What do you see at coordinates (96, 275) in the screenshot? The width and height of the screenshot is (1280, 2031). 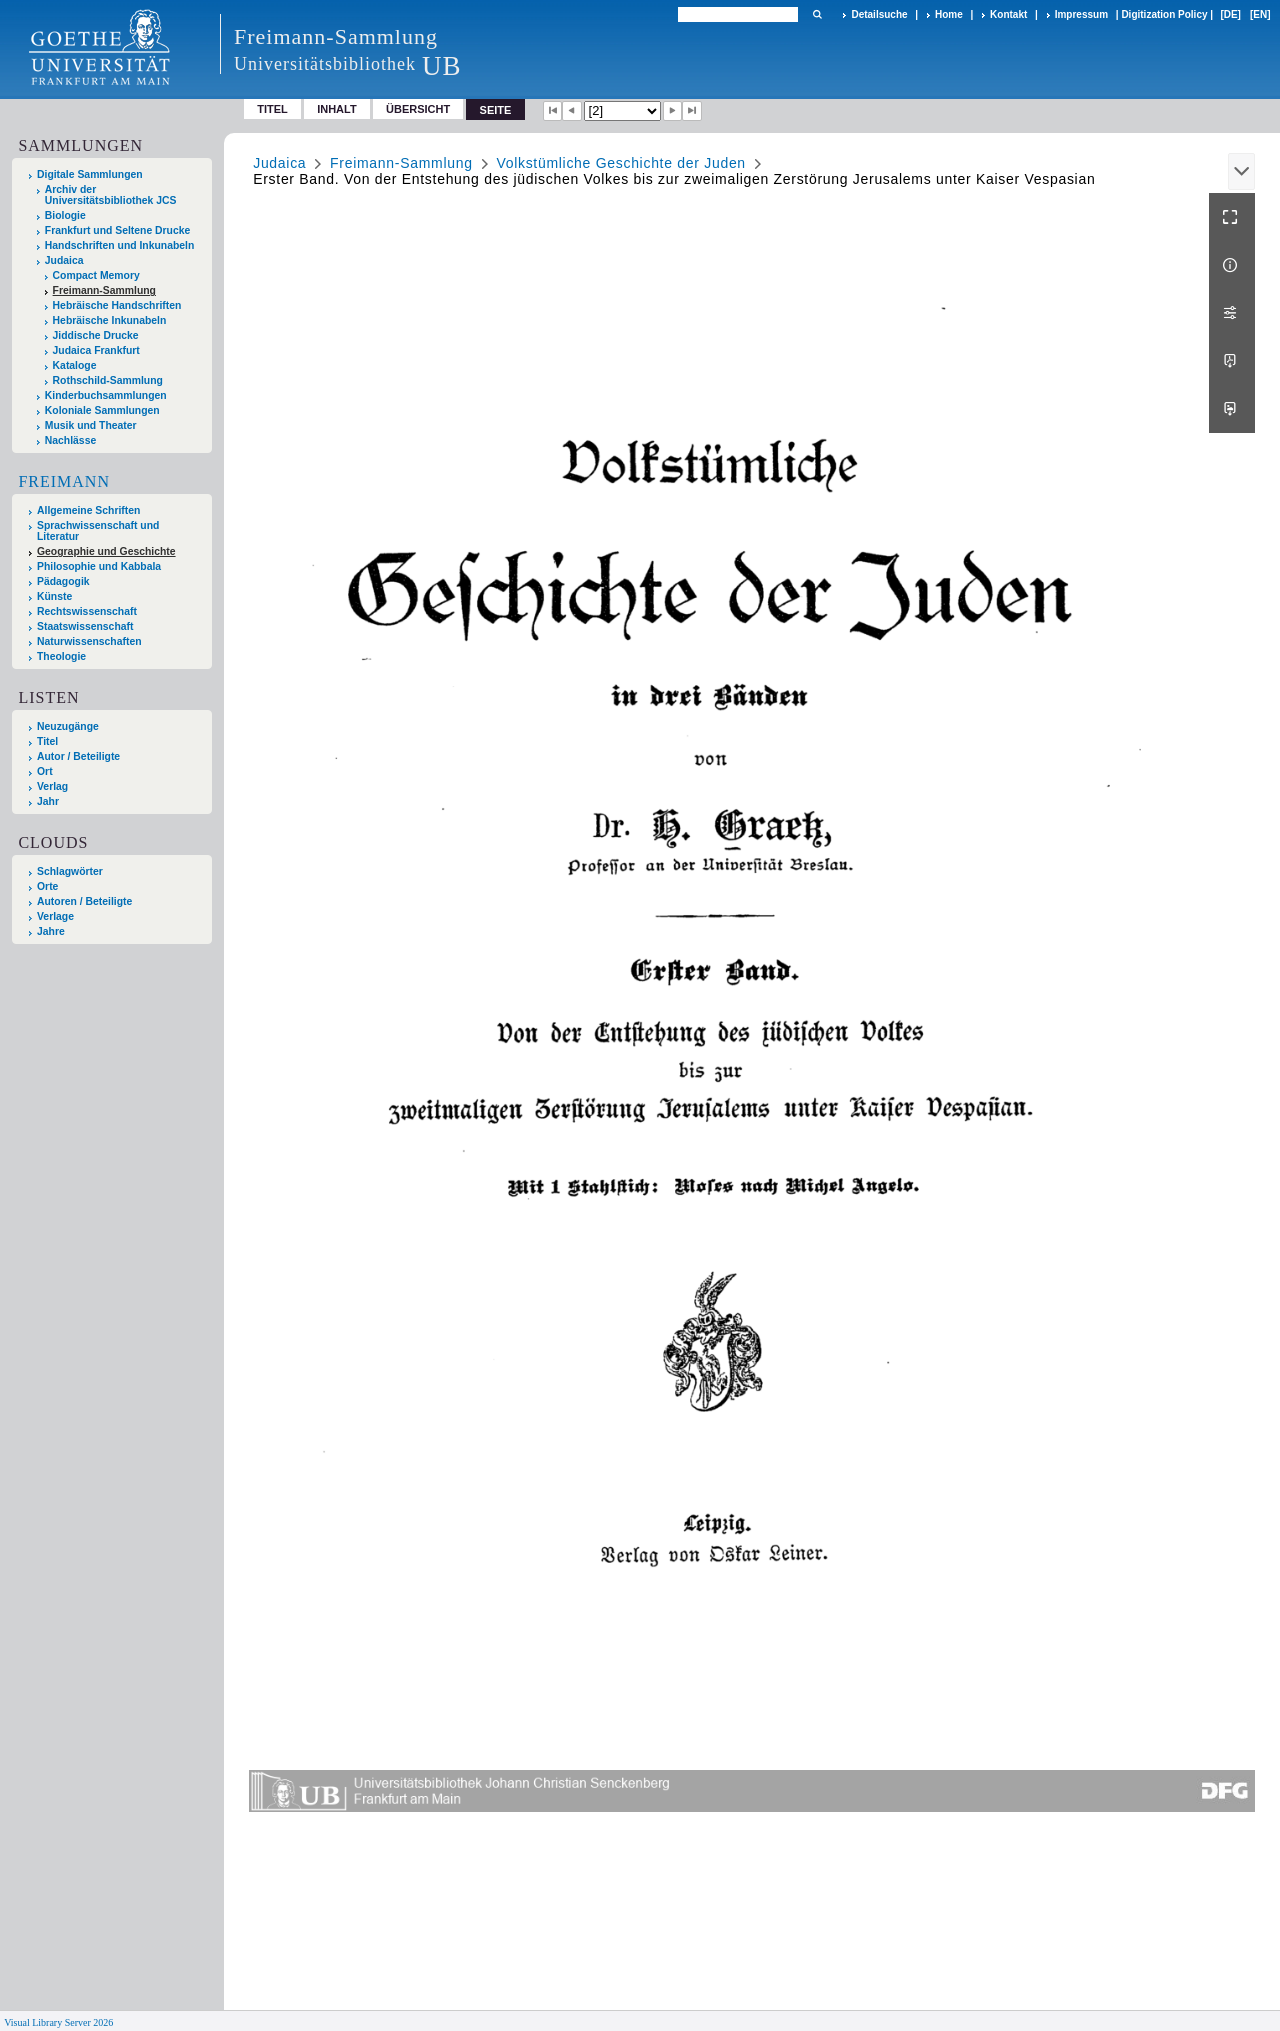 I see `Compact Memory` at bounding box center [96, 275].